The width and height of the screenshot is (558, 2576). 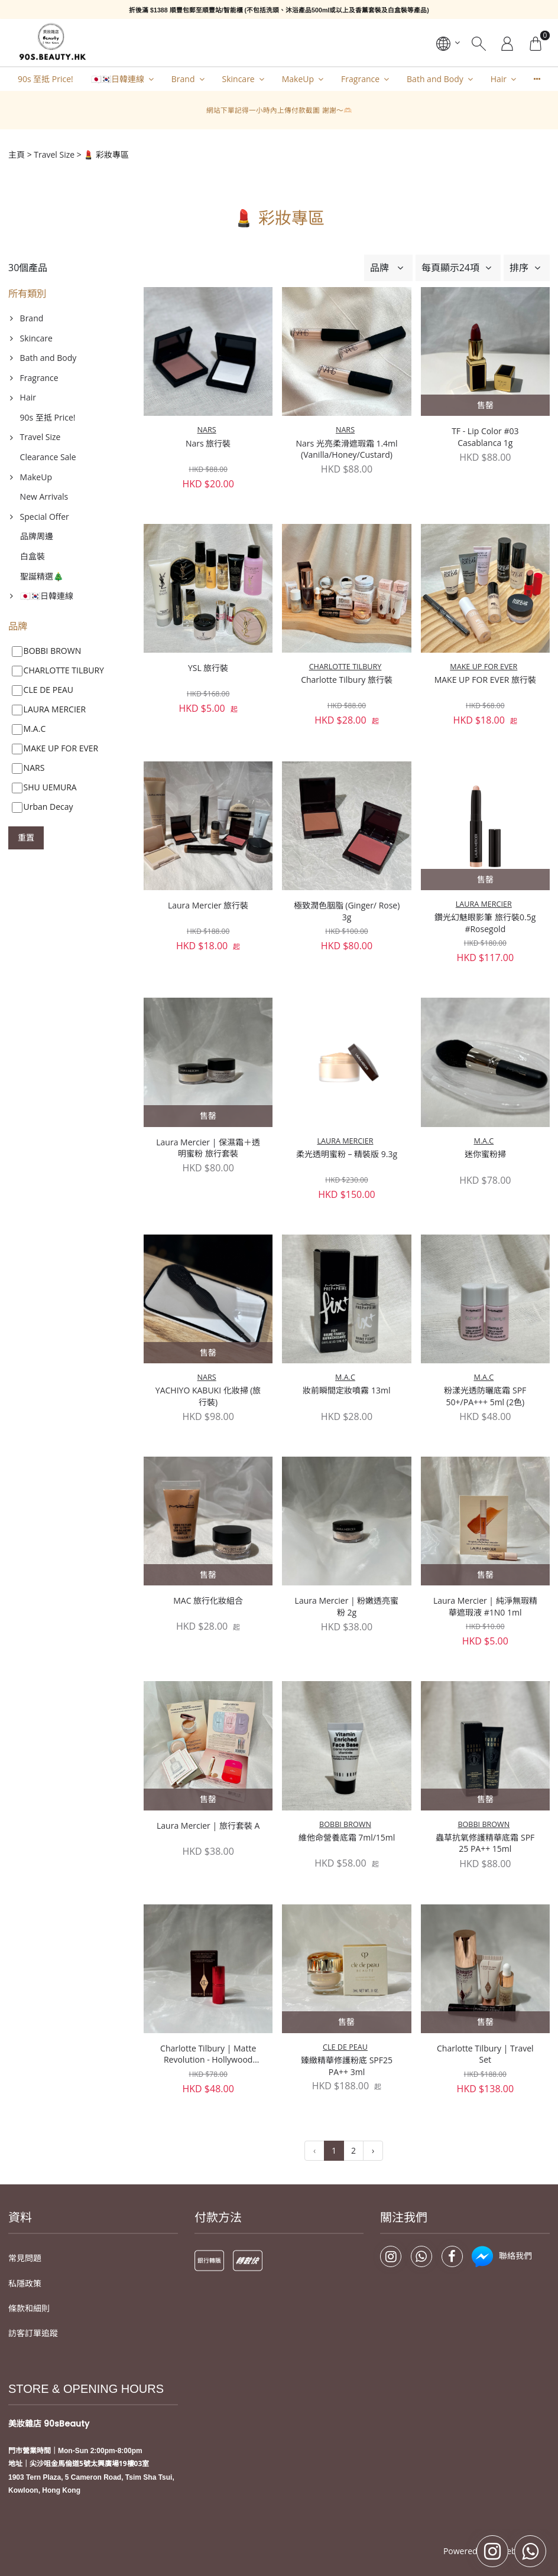 I want to click on Travel Size, so click(x=54, y=154).